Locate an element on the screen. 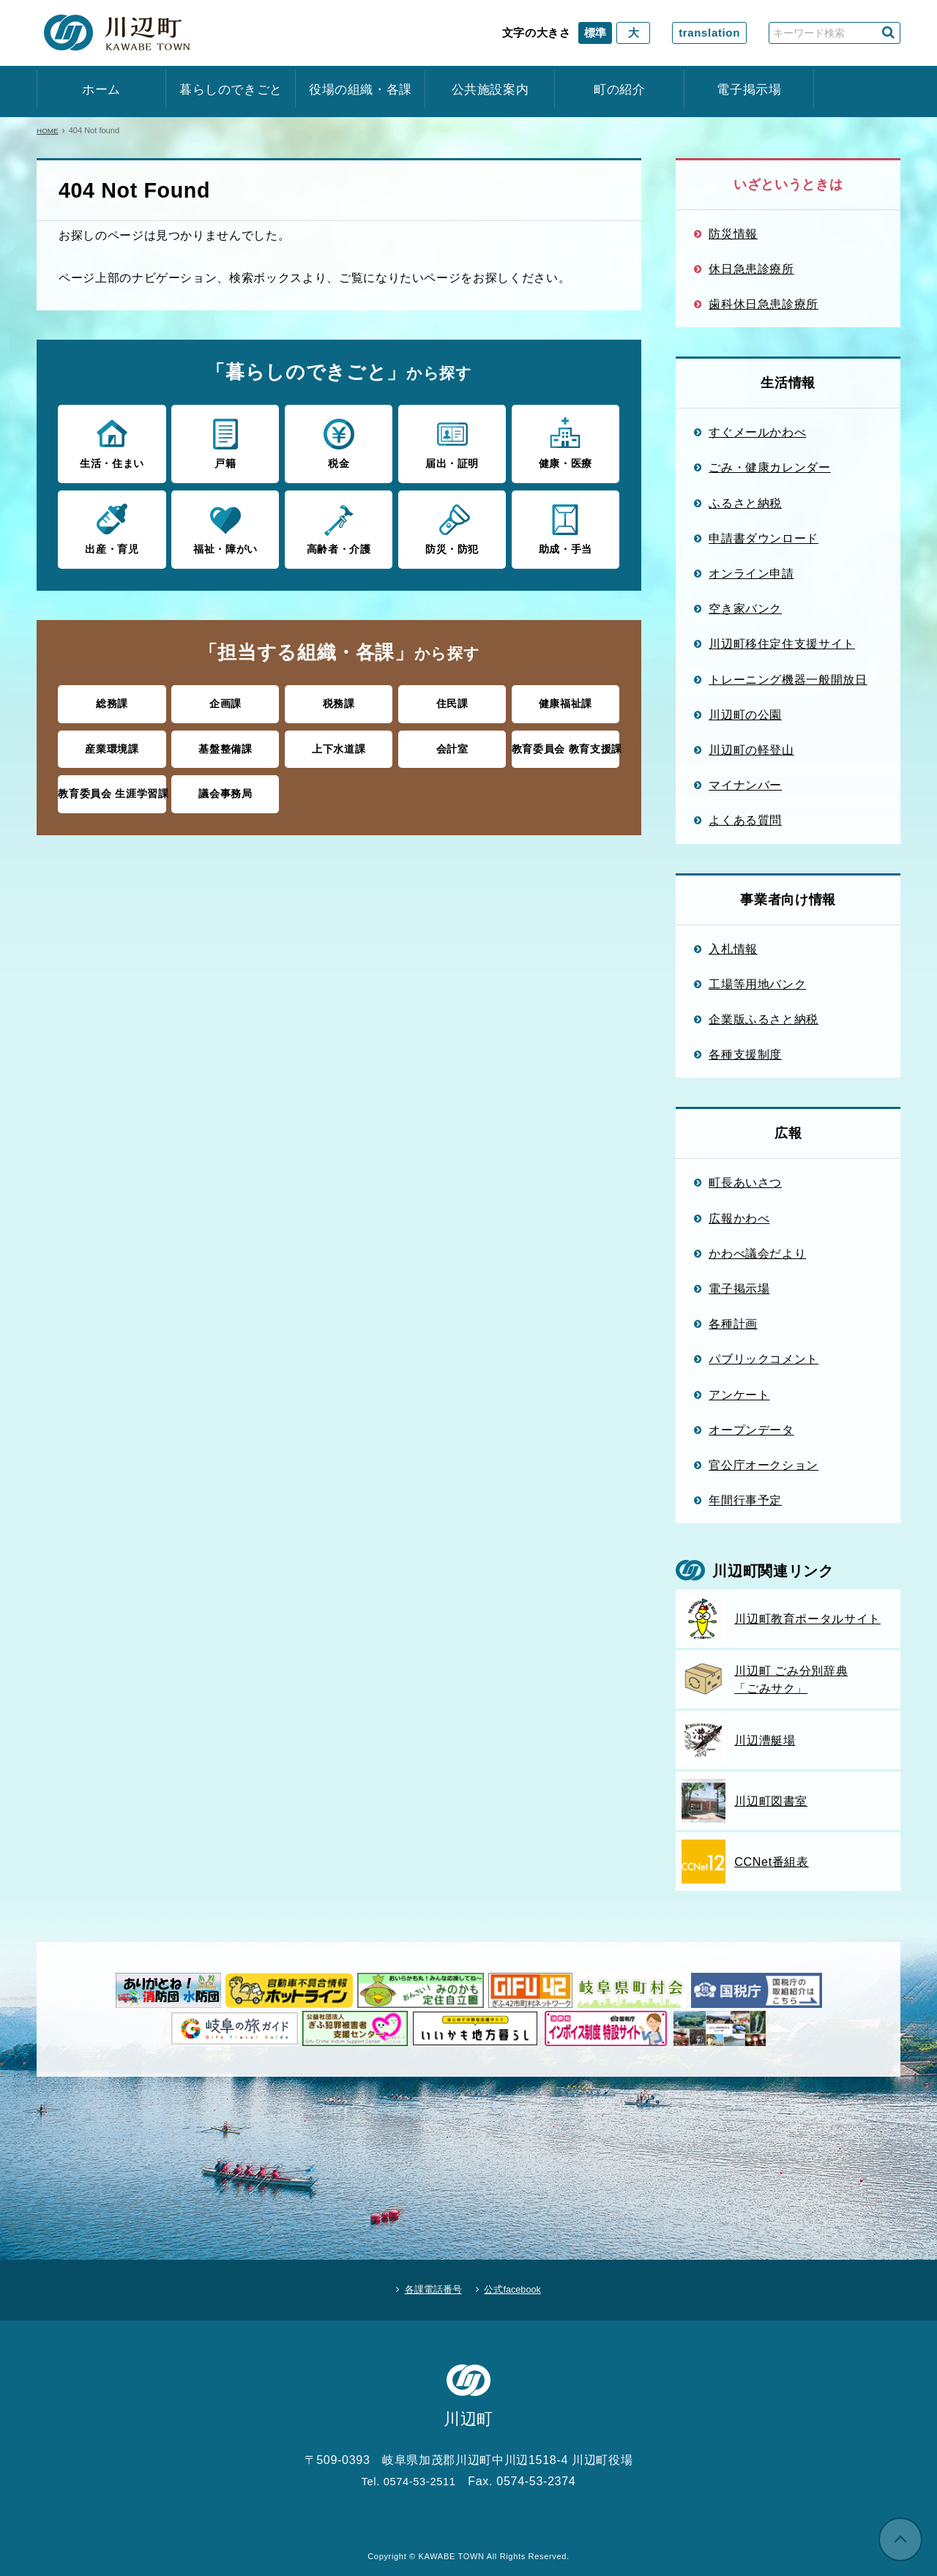  歯科休日急患診療所 is located at coordinates (763, 303).